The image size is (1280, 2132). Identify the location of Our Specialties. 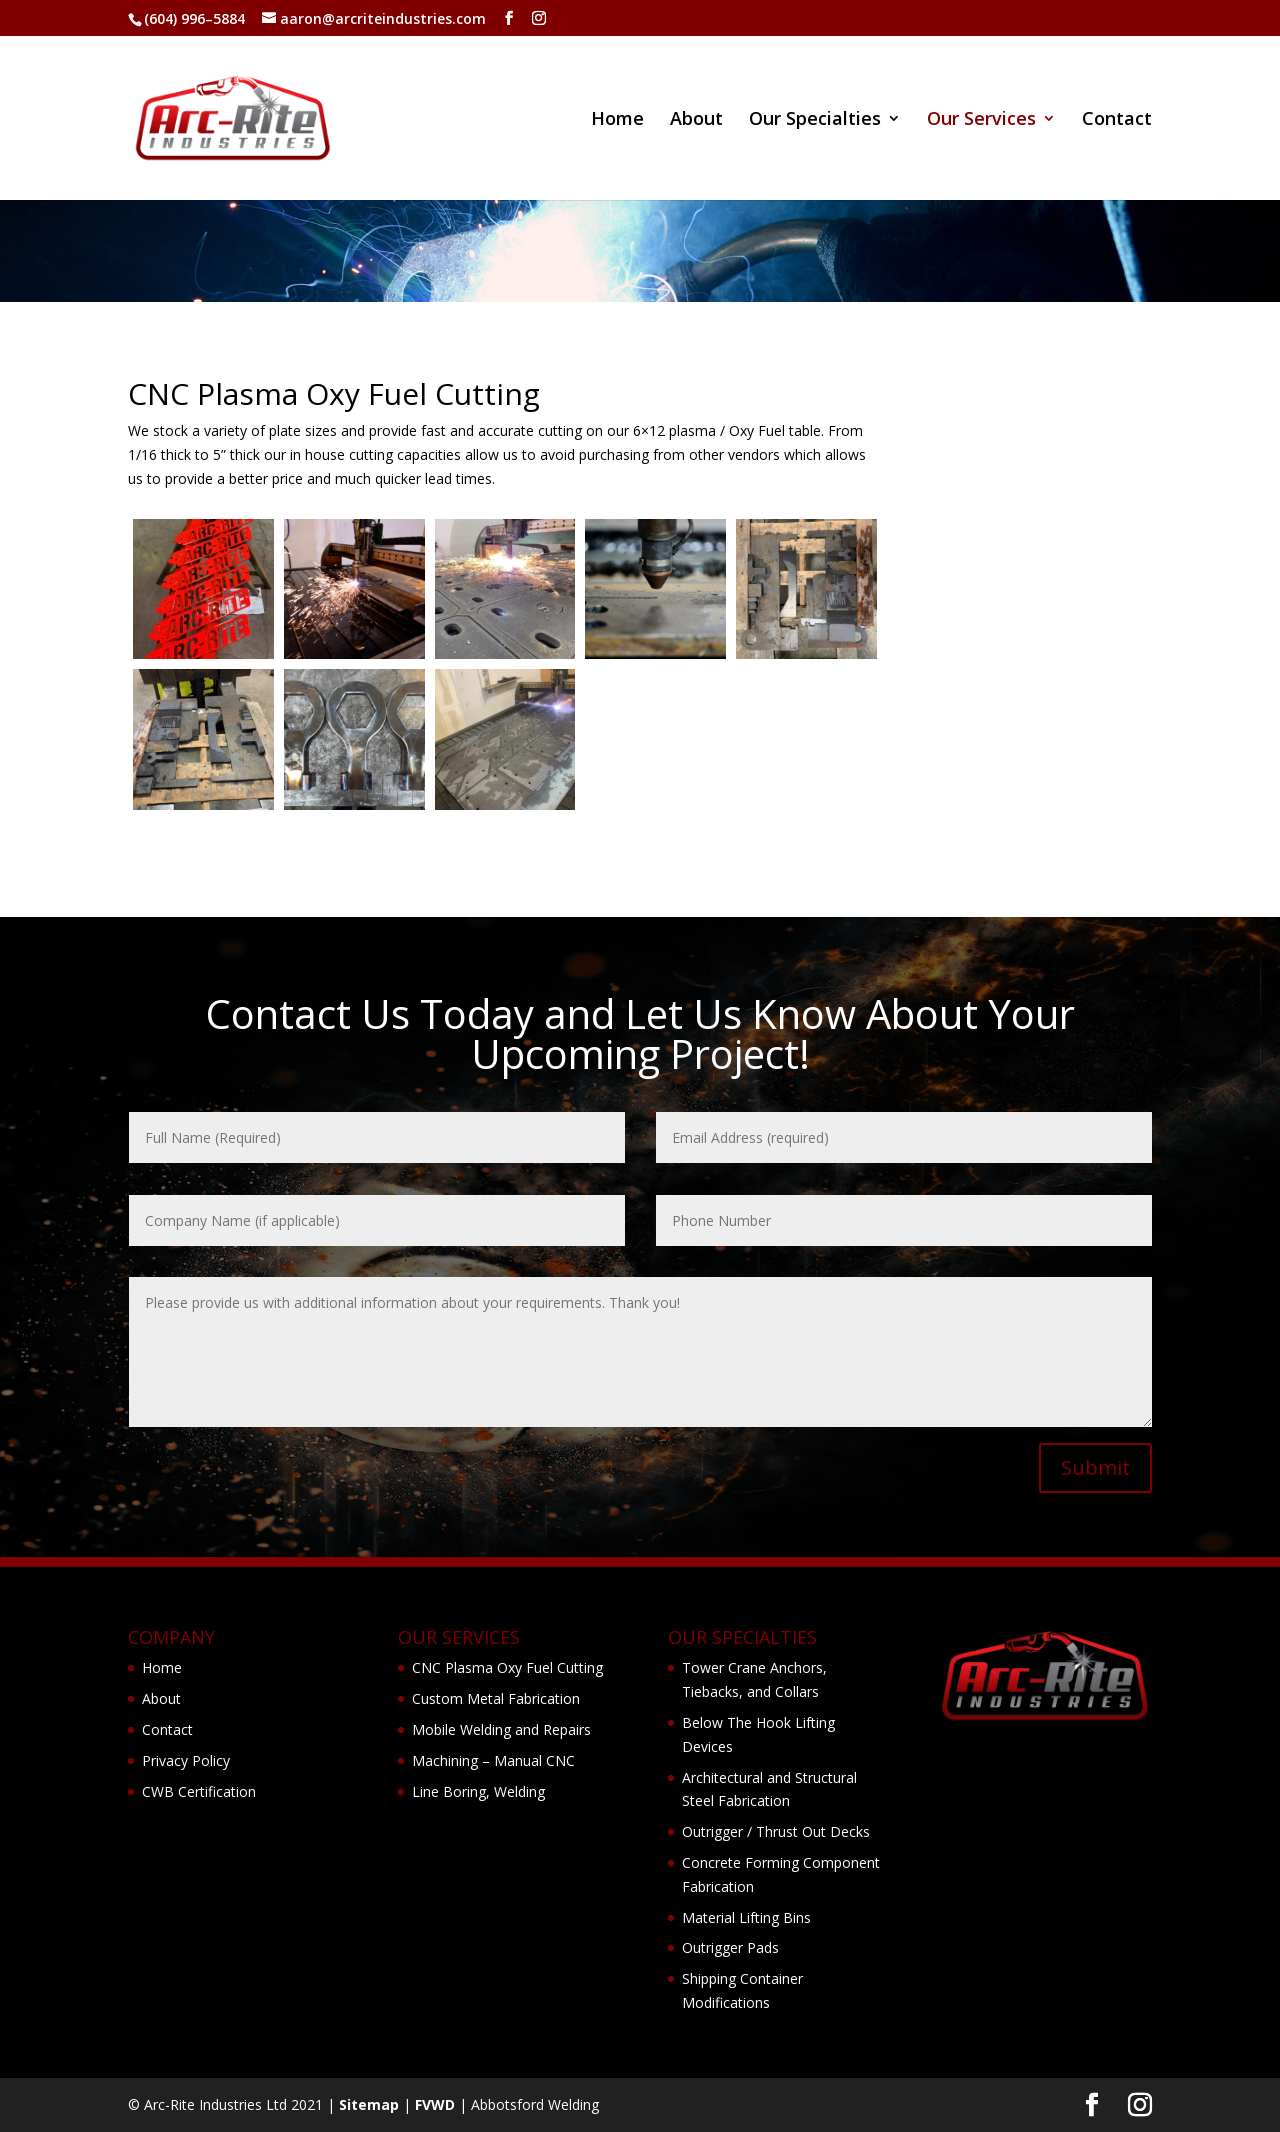
(815, 120).